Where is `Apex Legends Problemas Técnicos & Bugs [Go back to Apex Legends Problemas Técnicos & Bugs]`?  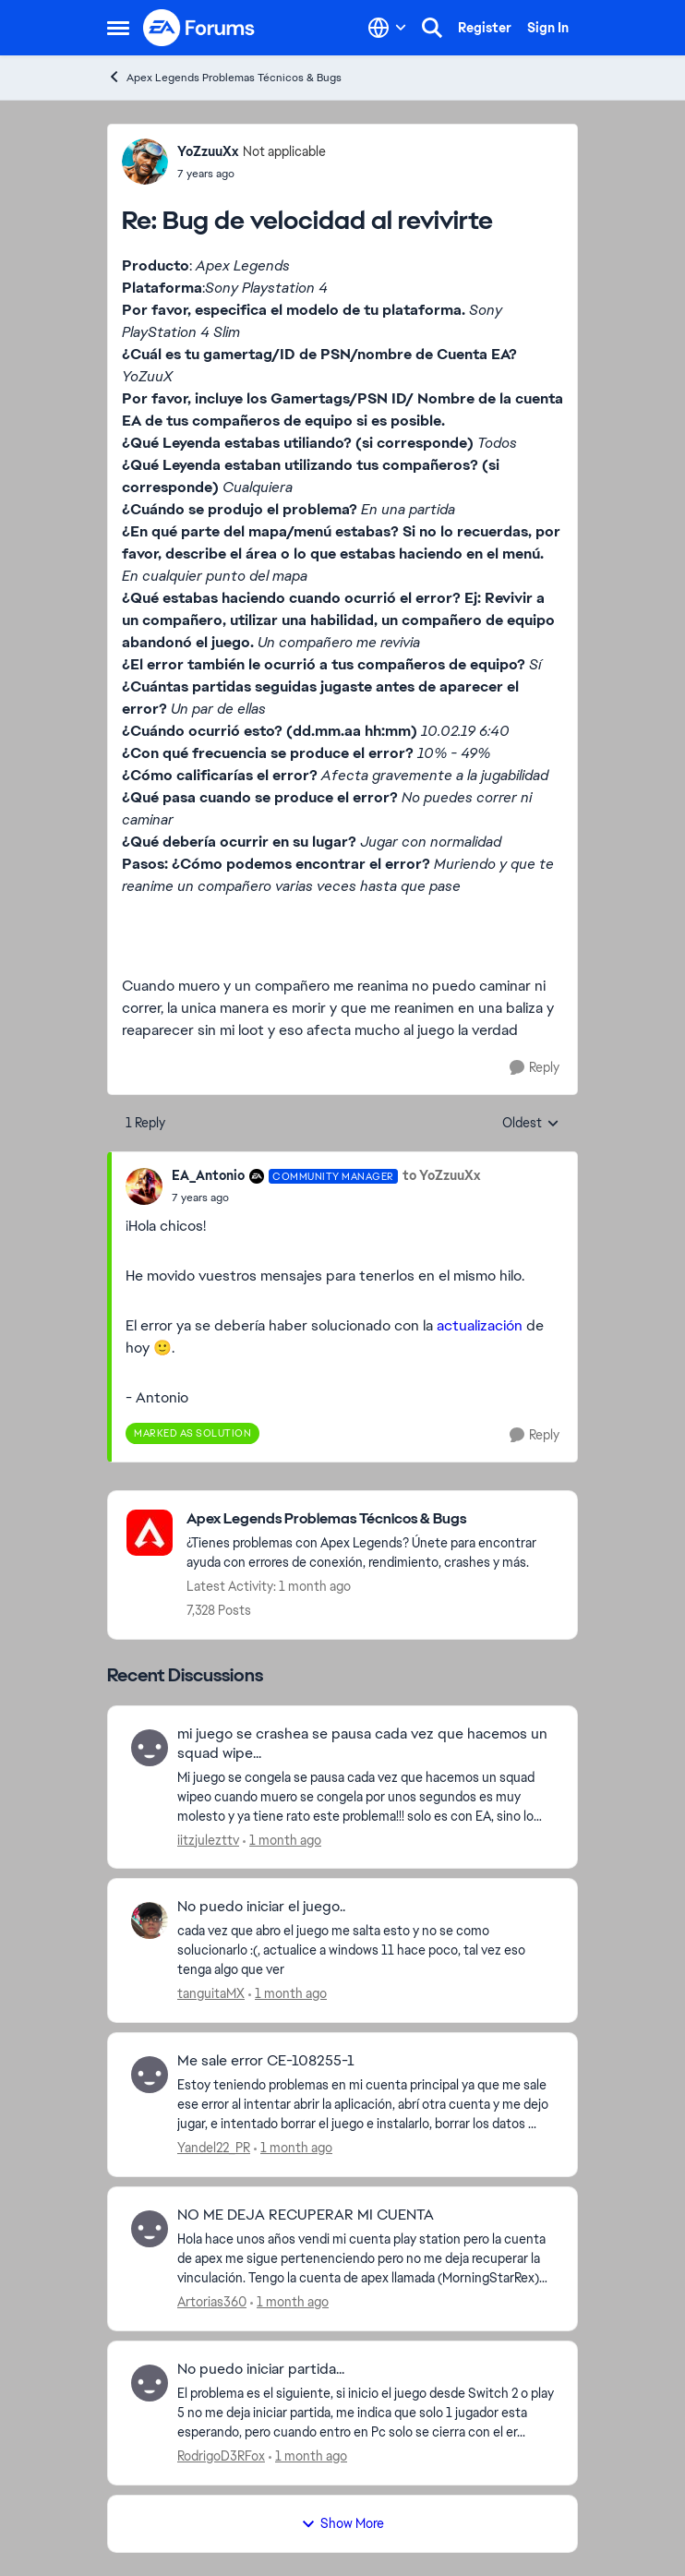
Apex Legends Problemas Técnicos & Bugs [Go back to Apex Legends Problemas Técnicos & Bugs] is located at coordinates (224, 77).